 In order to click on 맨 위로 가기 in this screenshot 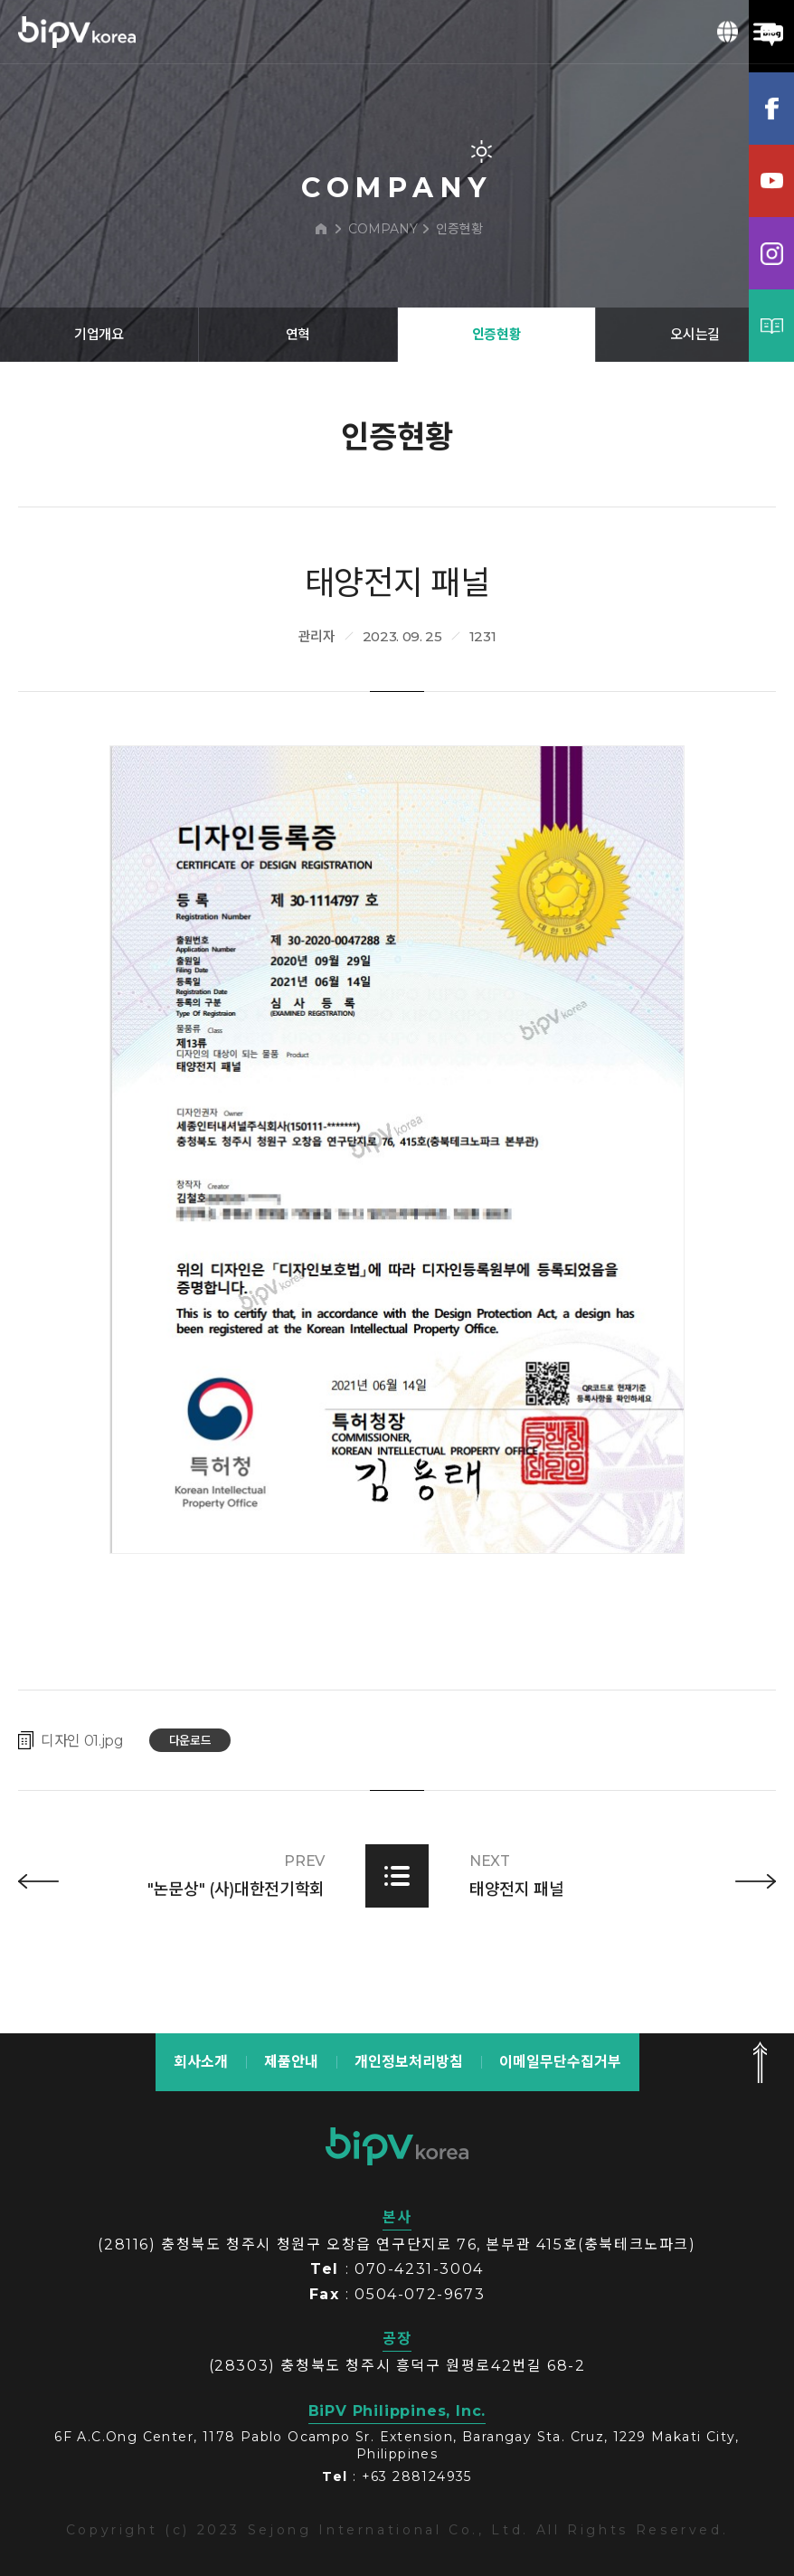, I will do `click(759, 2062)`.